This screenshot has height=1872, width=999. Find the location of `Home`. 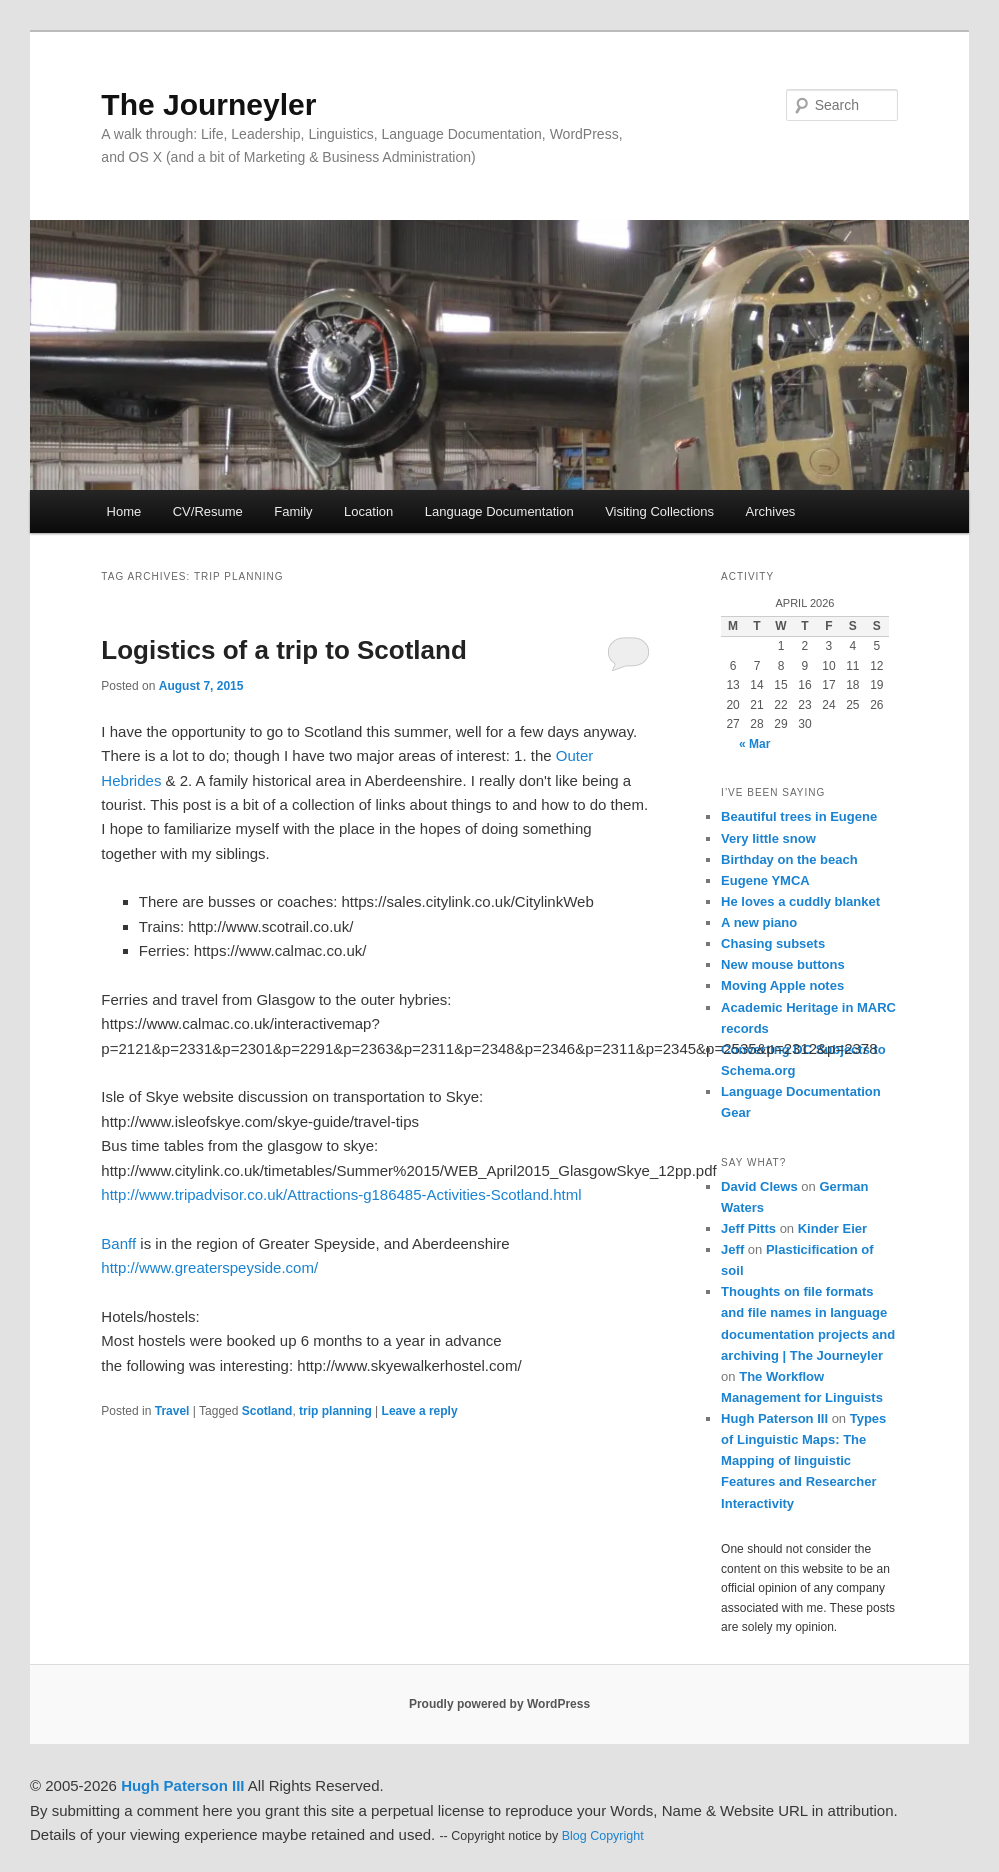

Home is located at coordinates (124, 511).